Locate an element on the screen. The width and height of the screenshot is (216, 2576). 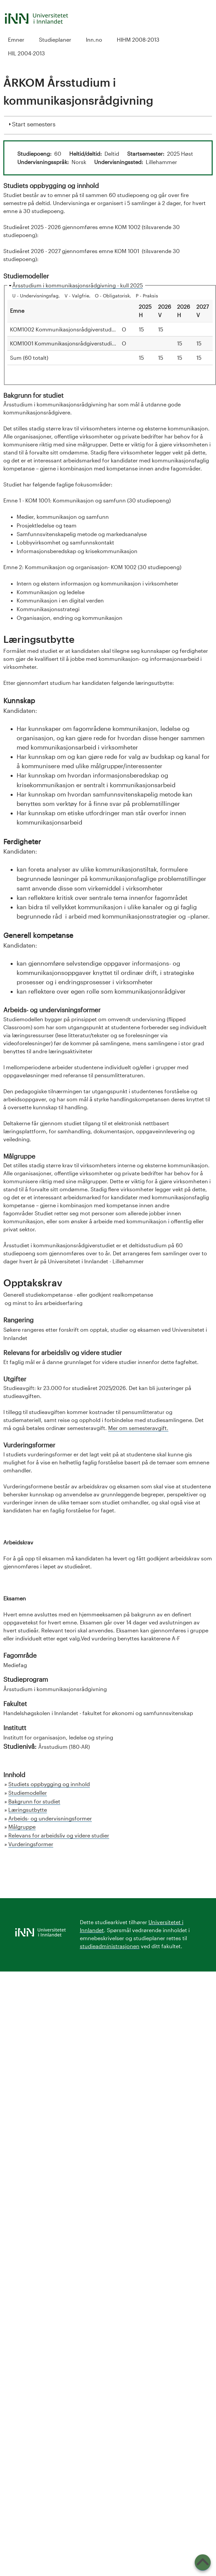
Vurderingsformer is located at coordinates (30, 1844).